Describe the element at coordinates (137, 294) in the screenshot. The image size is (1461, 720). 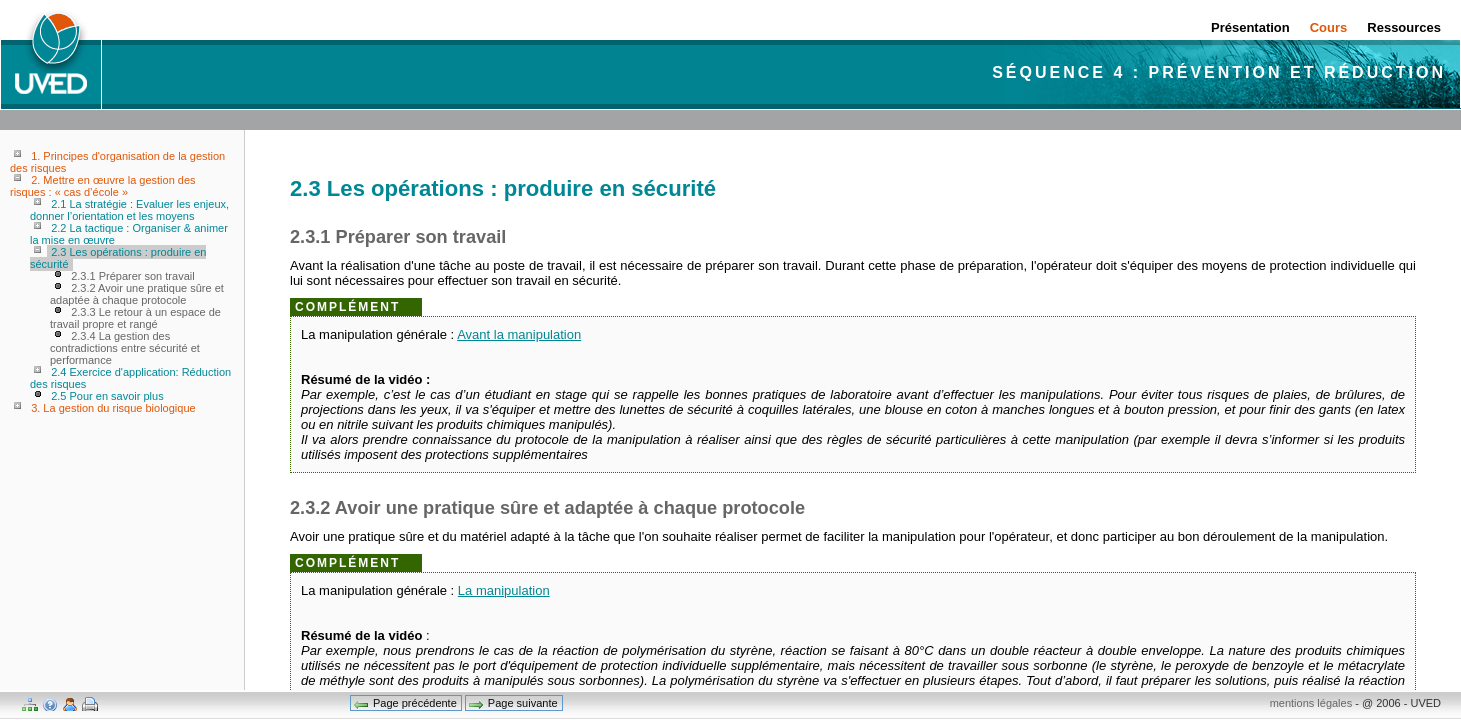
I see `2.3.2 Avoir une pratique sûre et adaptée à chaque protocole` at that location.